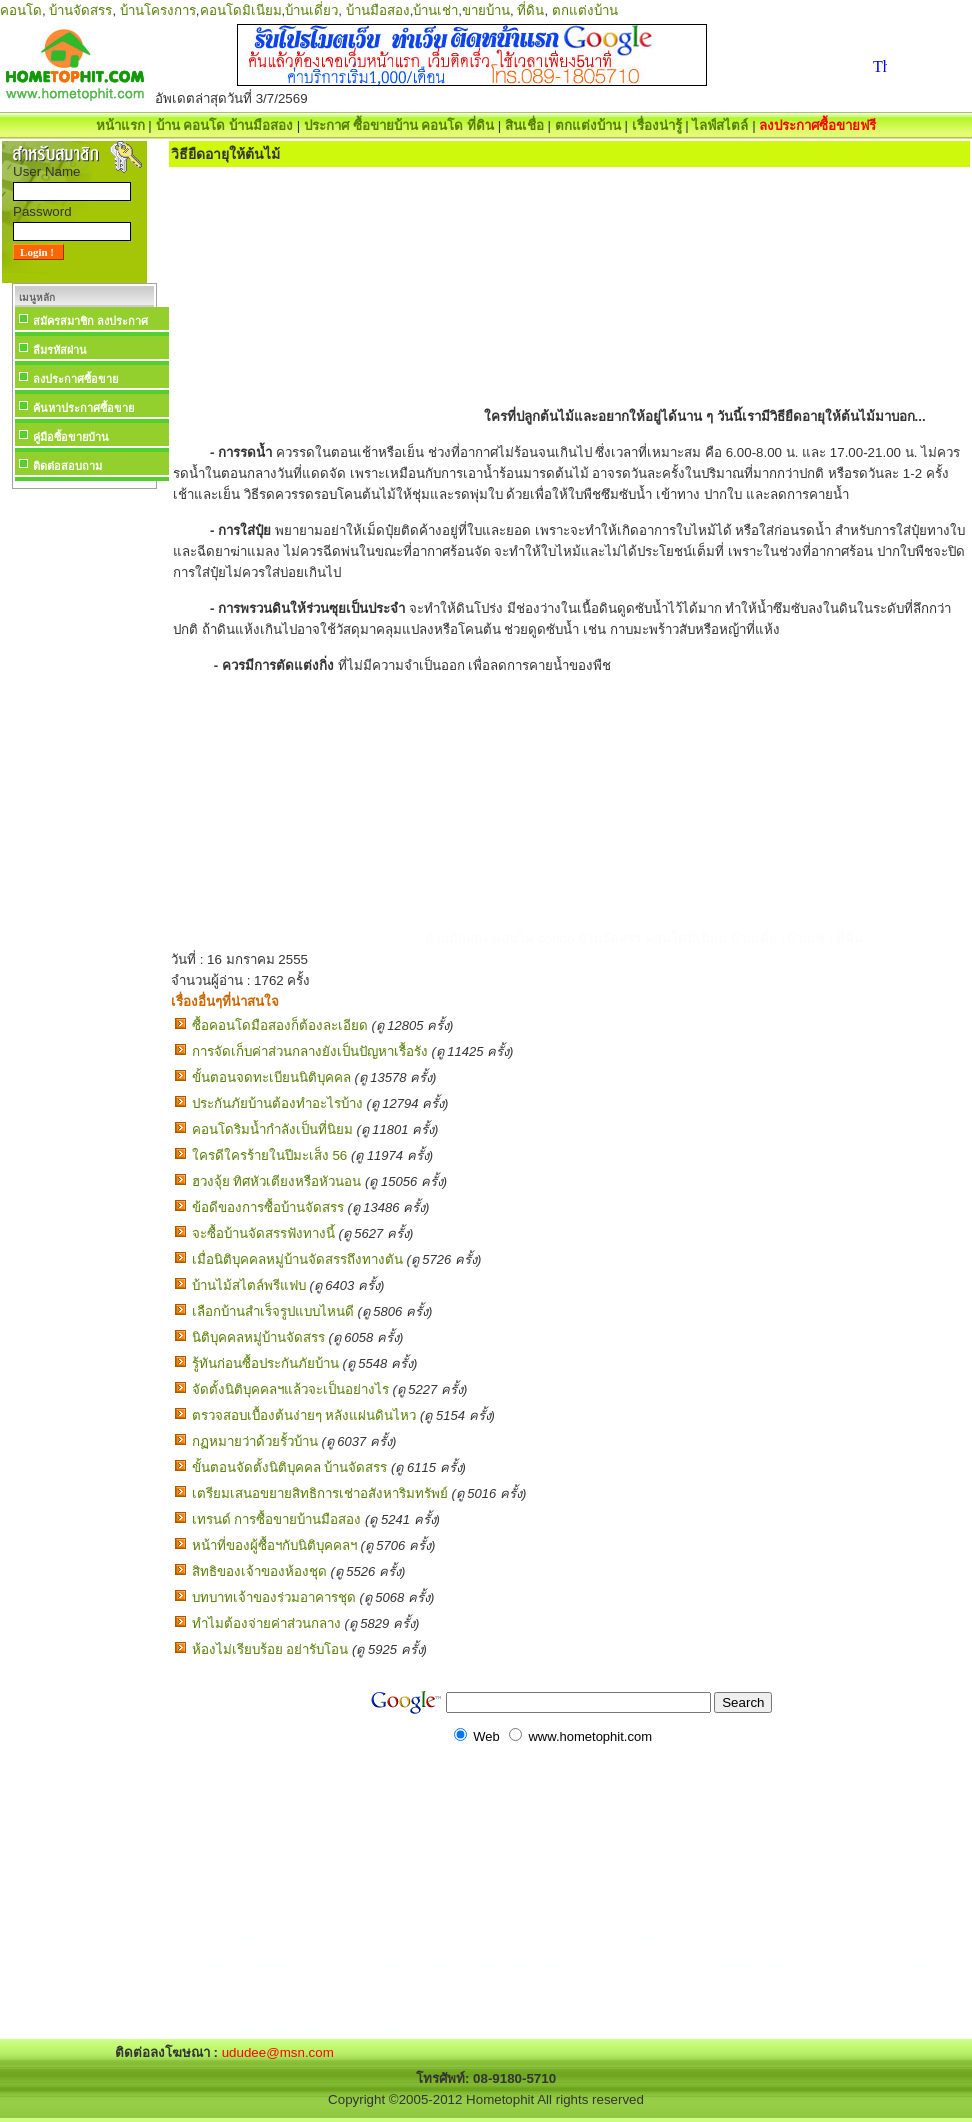  Describe the element at coordinates (277, 1519) in the screenshot. I see `เทรนด์ การซื้อขายบ้านมือสอง` at that location.